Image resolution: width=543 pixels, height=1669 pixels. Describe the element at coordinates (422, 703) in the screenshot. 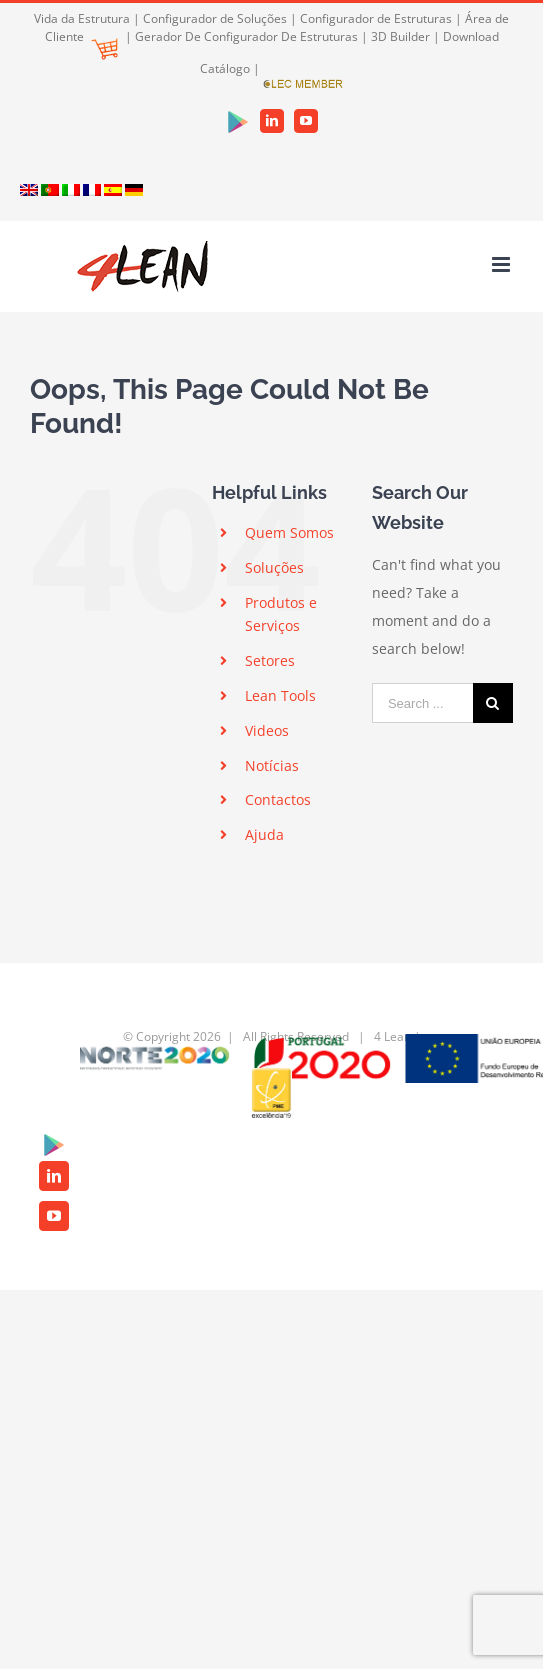

I see `[Search ...]` at that location.